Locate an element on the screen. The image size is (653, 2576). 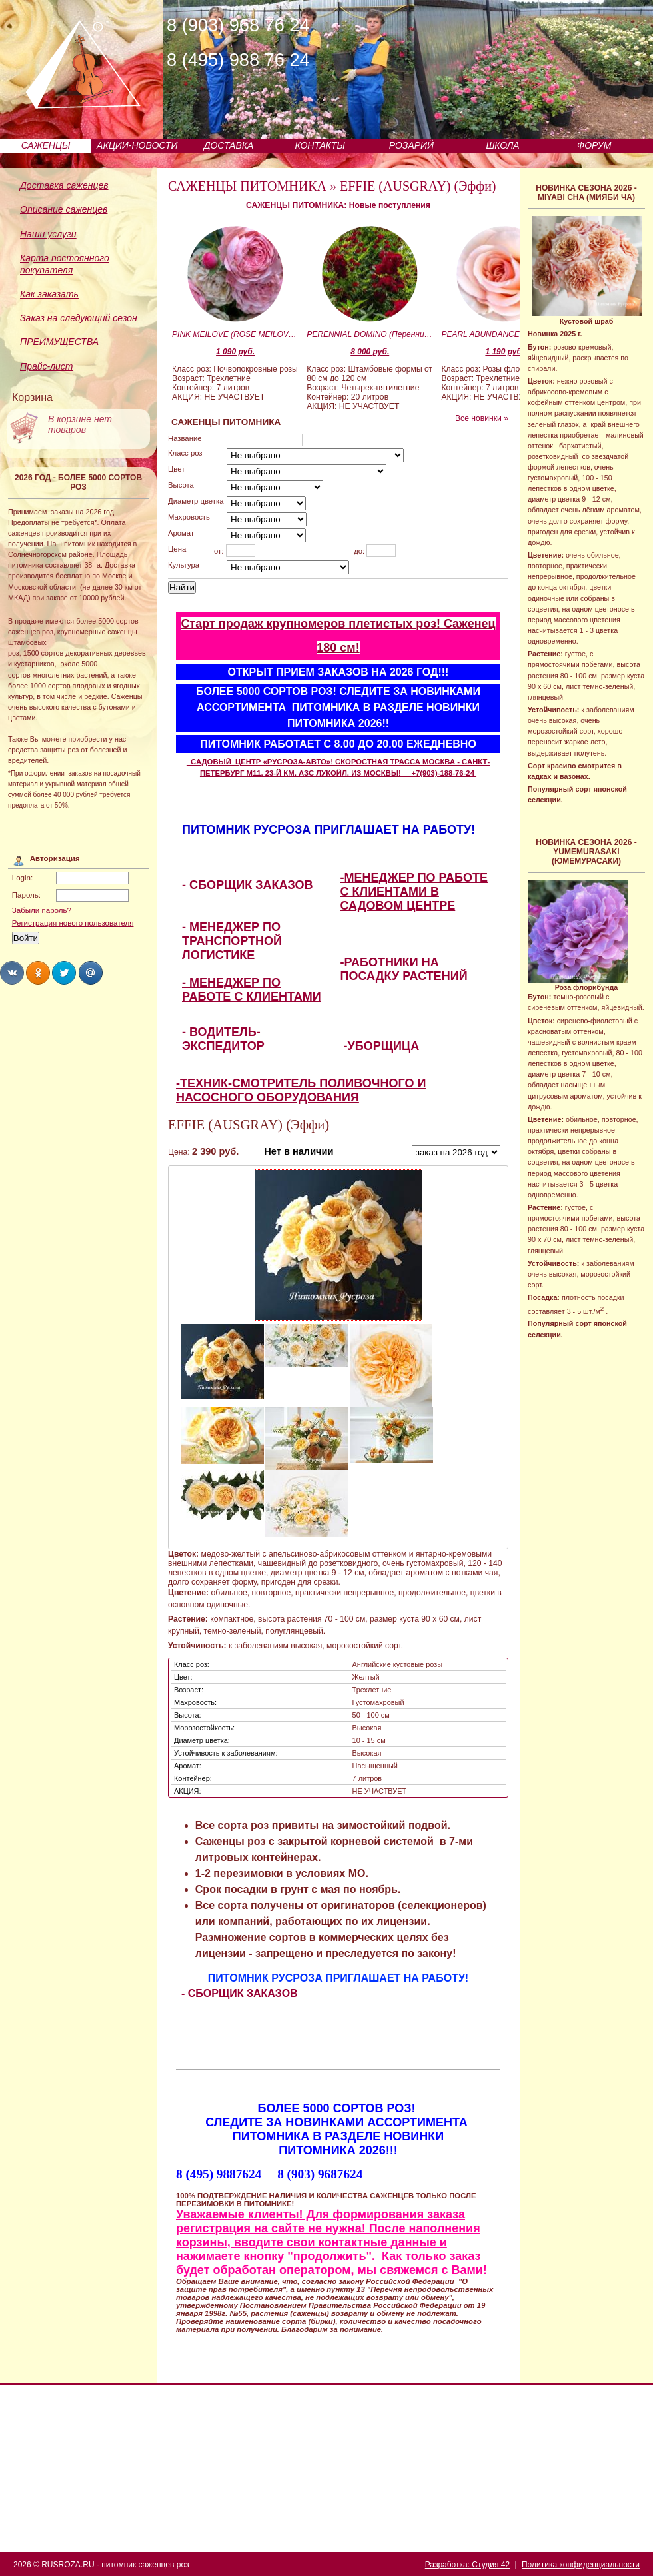
8 000 руб. is located at coordinates (369, 351).